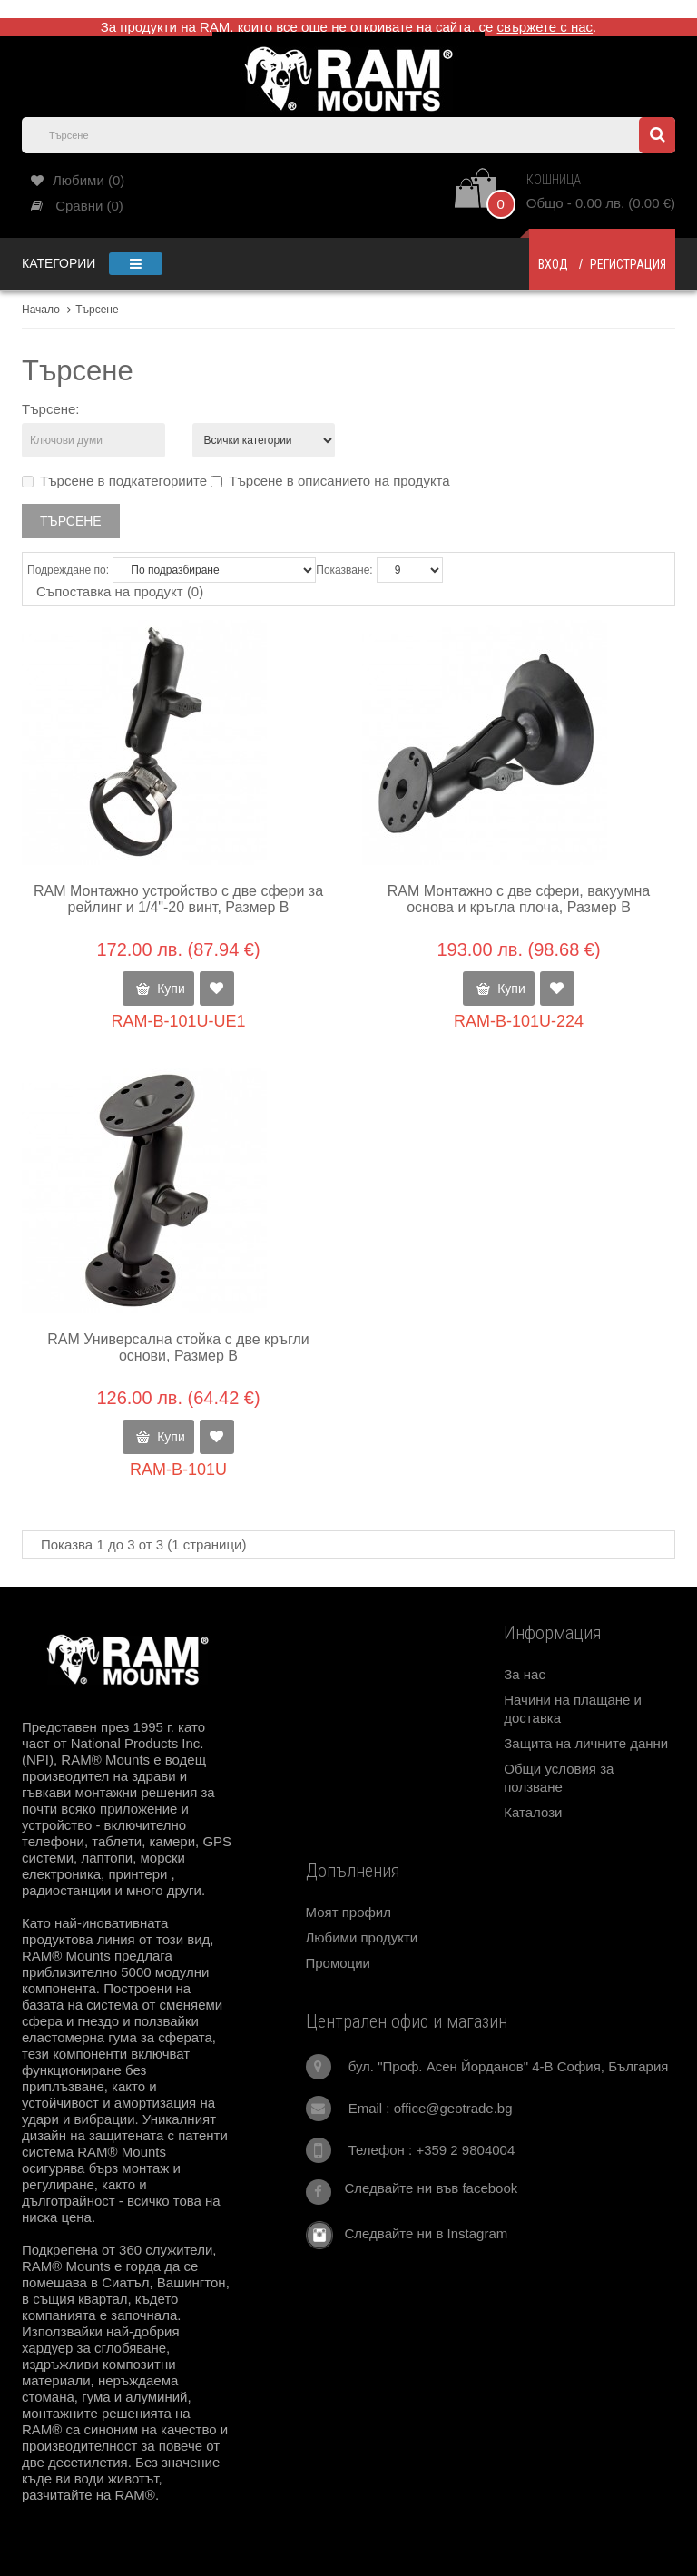  I want to click on Каталози, so click(533, 1812).